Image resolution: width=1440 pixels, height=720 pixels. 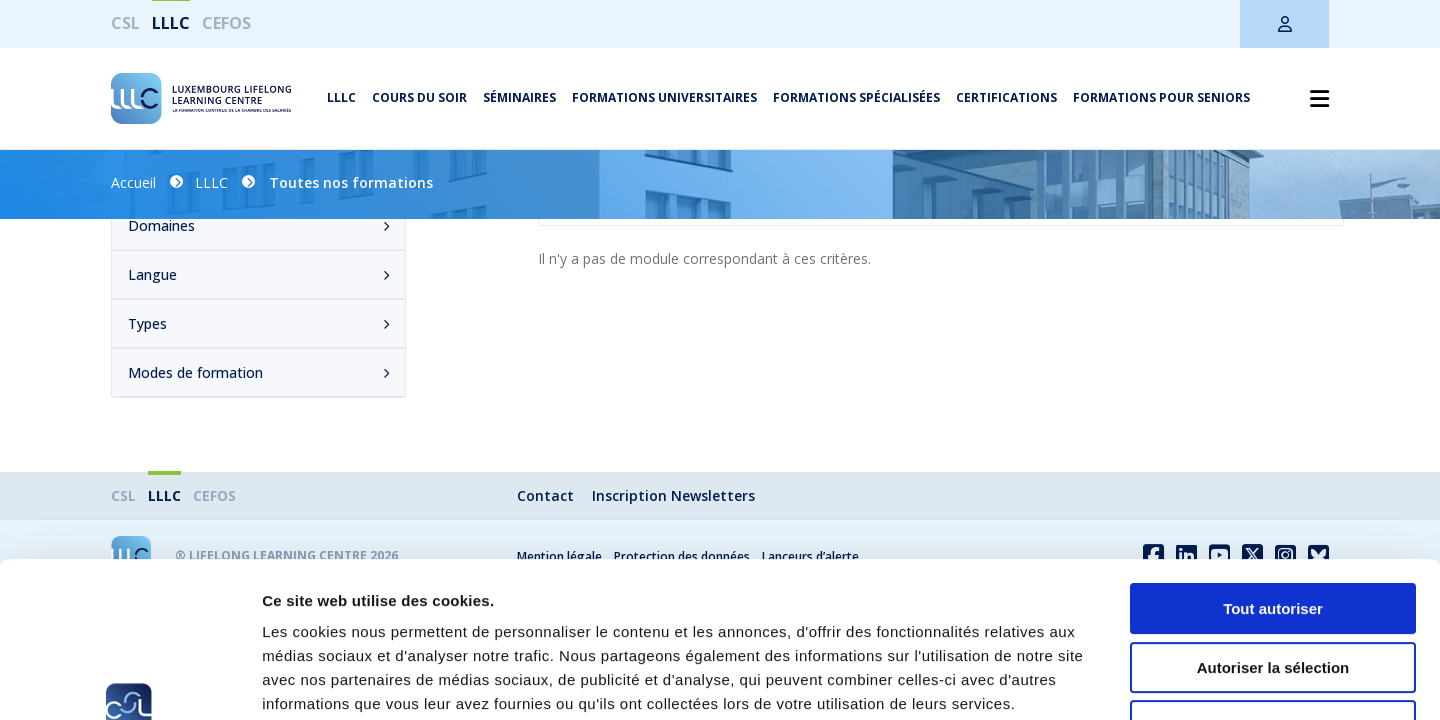 What do you see at coordinates (856, 97) in the screenshot?
I see `Formations spécialisées` at bounding box center [856, 97].